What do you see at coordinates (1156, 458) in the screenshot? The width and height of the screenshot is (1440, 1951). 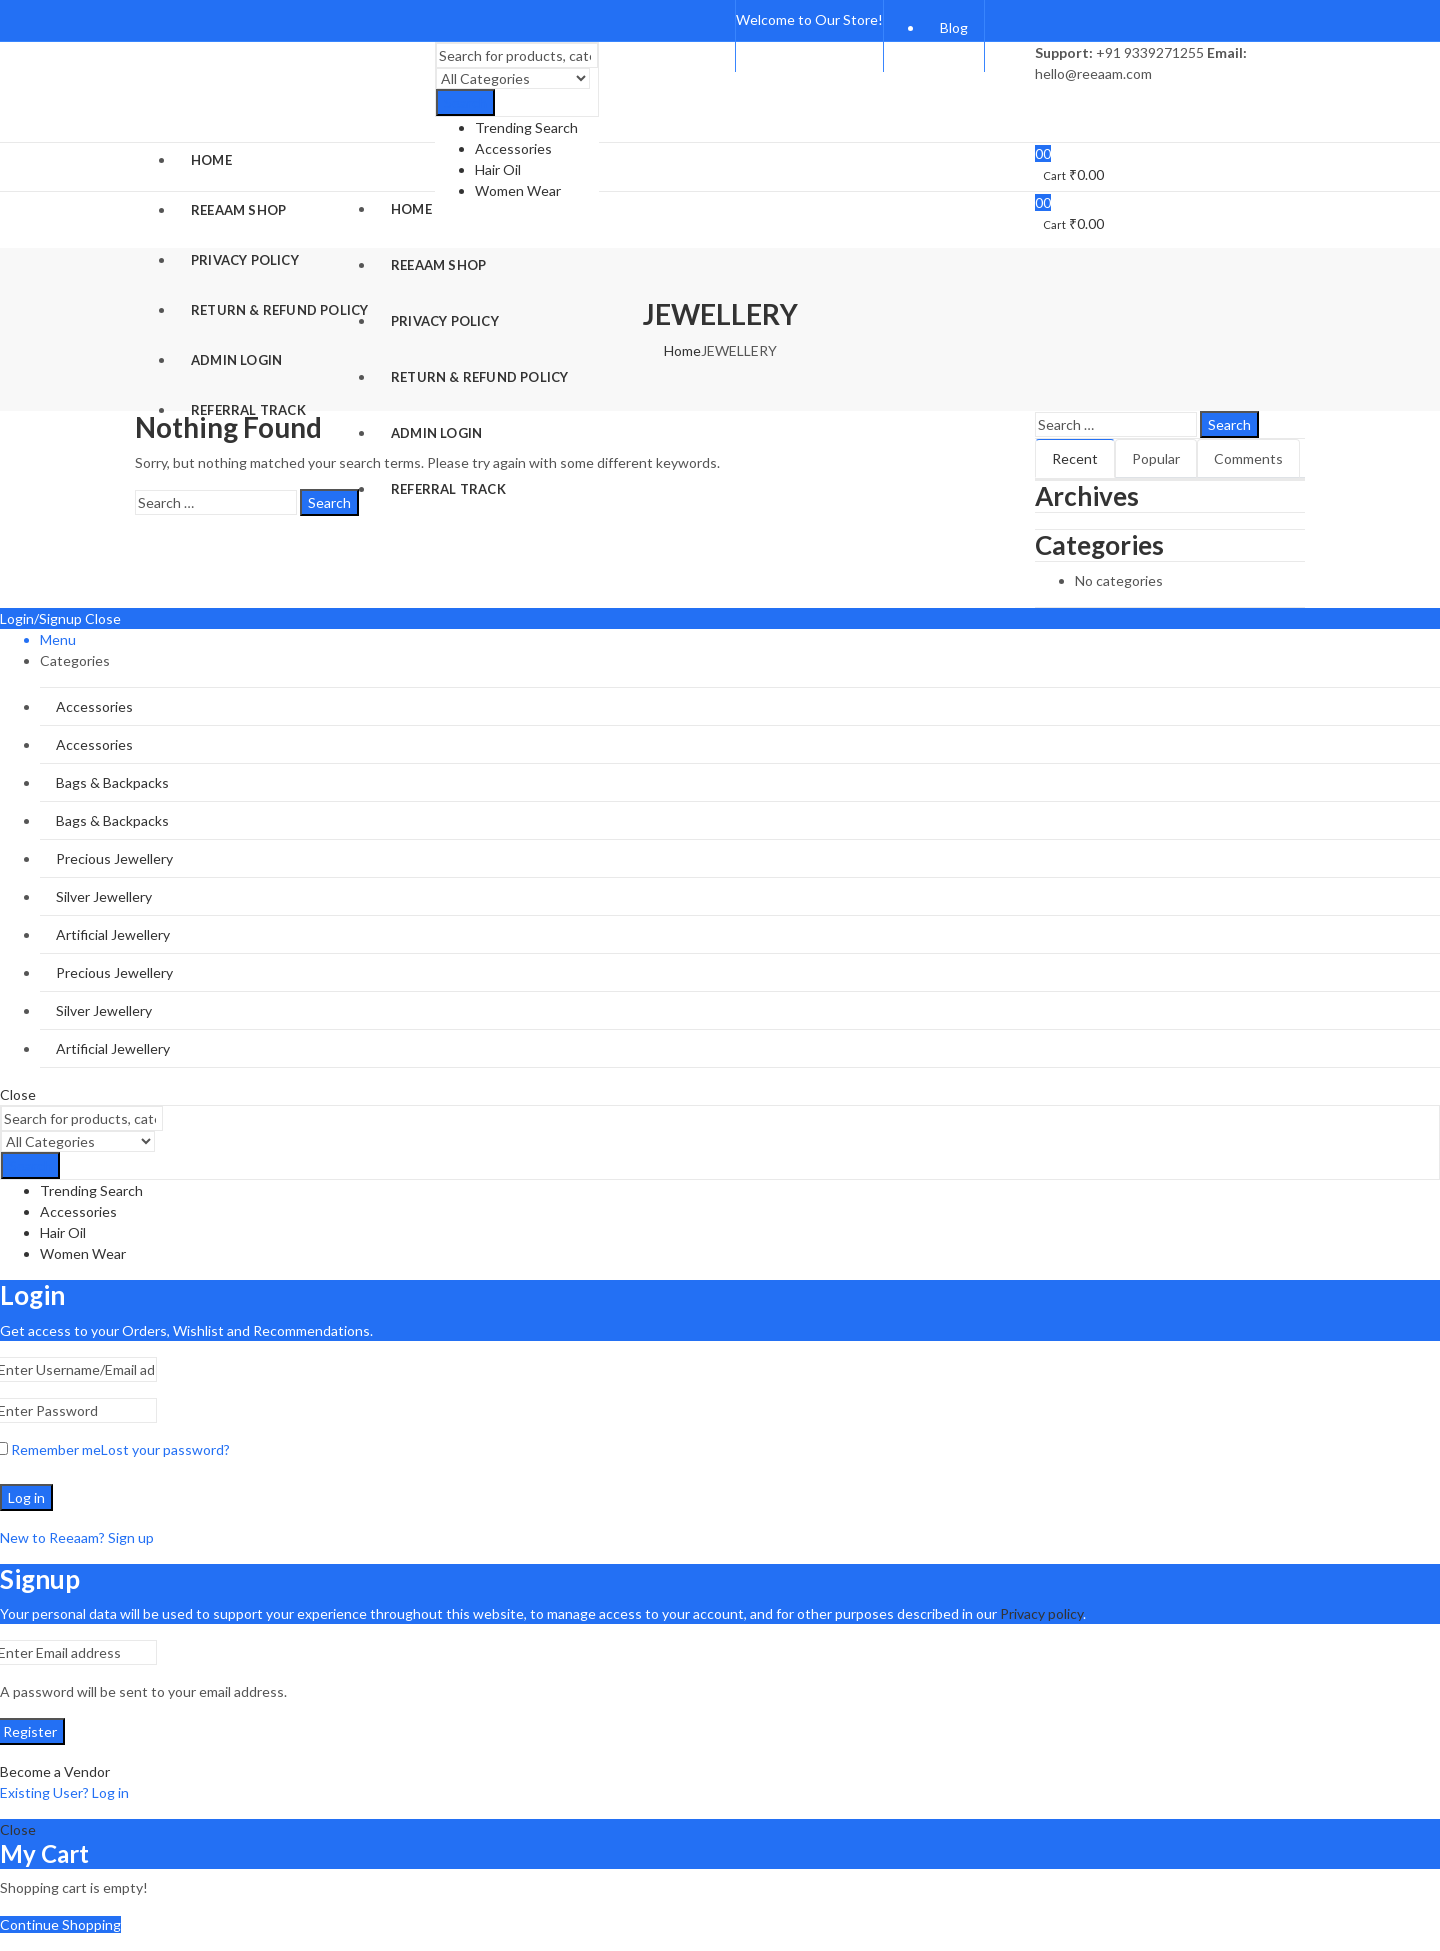 I see `Popular` at bounding box center [1156, 458].